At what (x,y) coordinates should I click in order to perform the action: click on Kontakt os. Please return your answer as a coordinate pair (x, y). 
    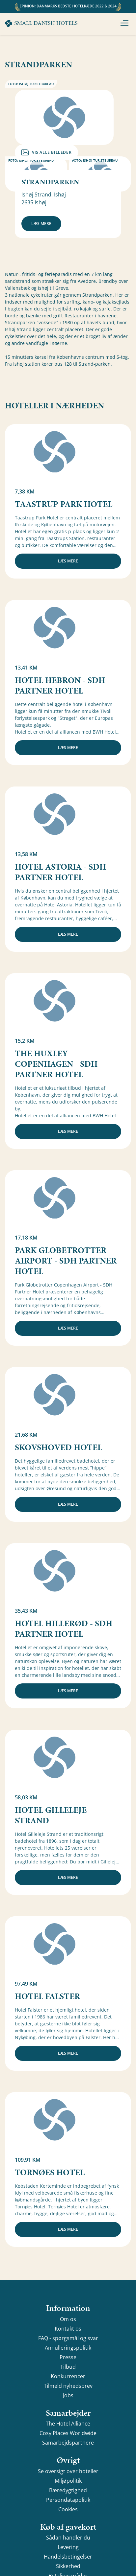
    Looking at the image, I should click on (68, 2328).